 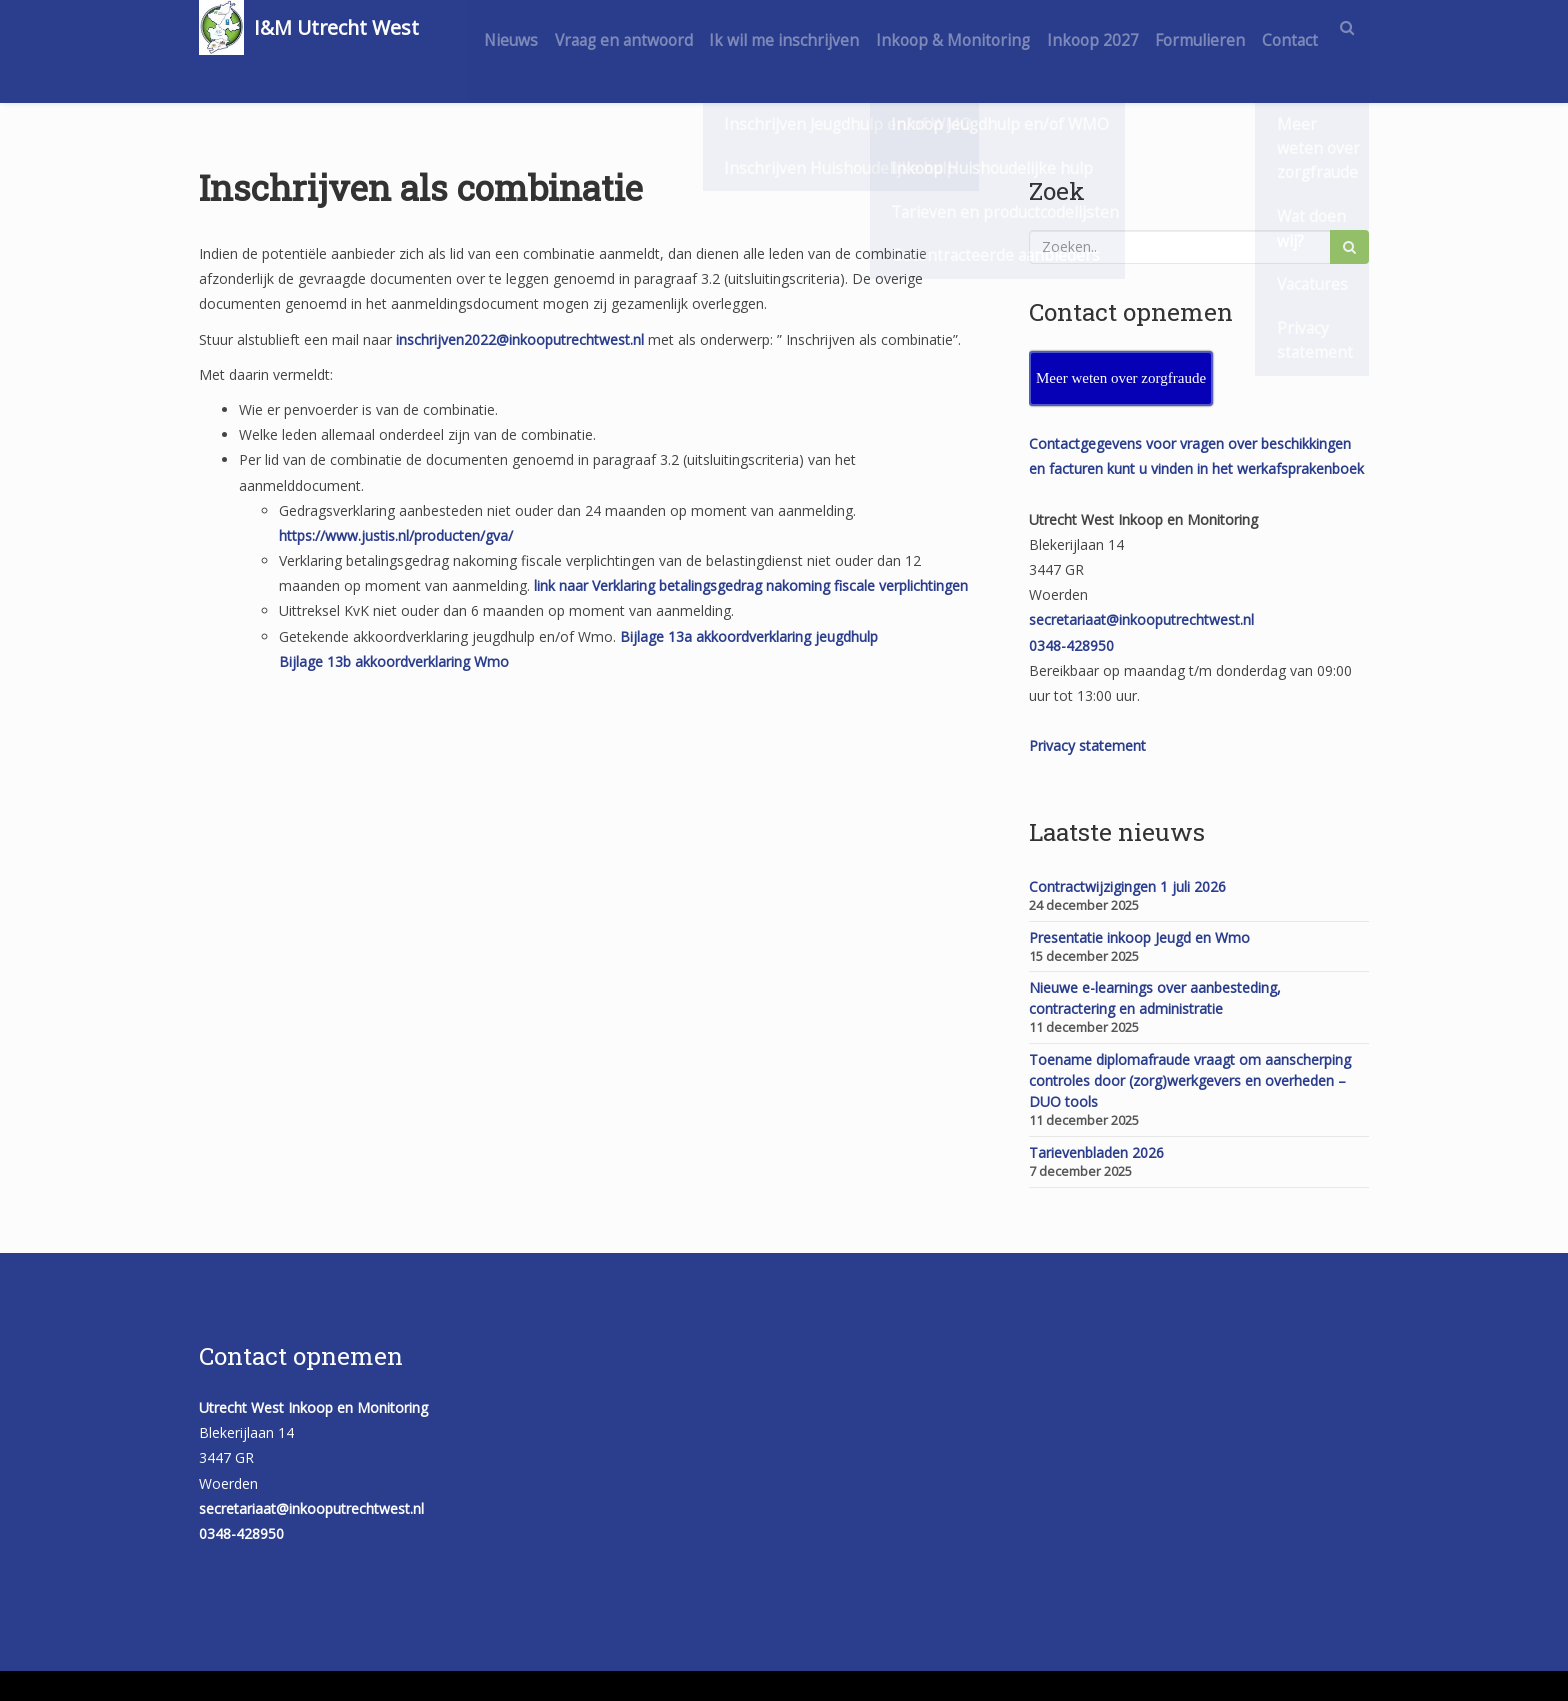 I want to click on Bijlage 13a akkoordverklaring jeugdhulp, so click(x=749, y=636).